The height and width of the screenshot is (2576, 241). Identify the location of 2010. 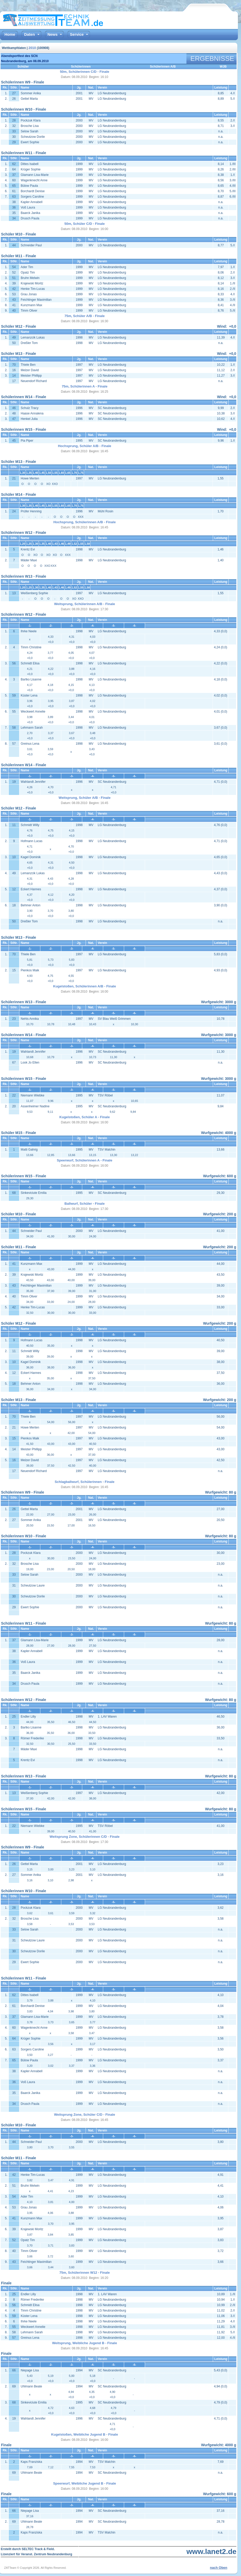
(32, 48).